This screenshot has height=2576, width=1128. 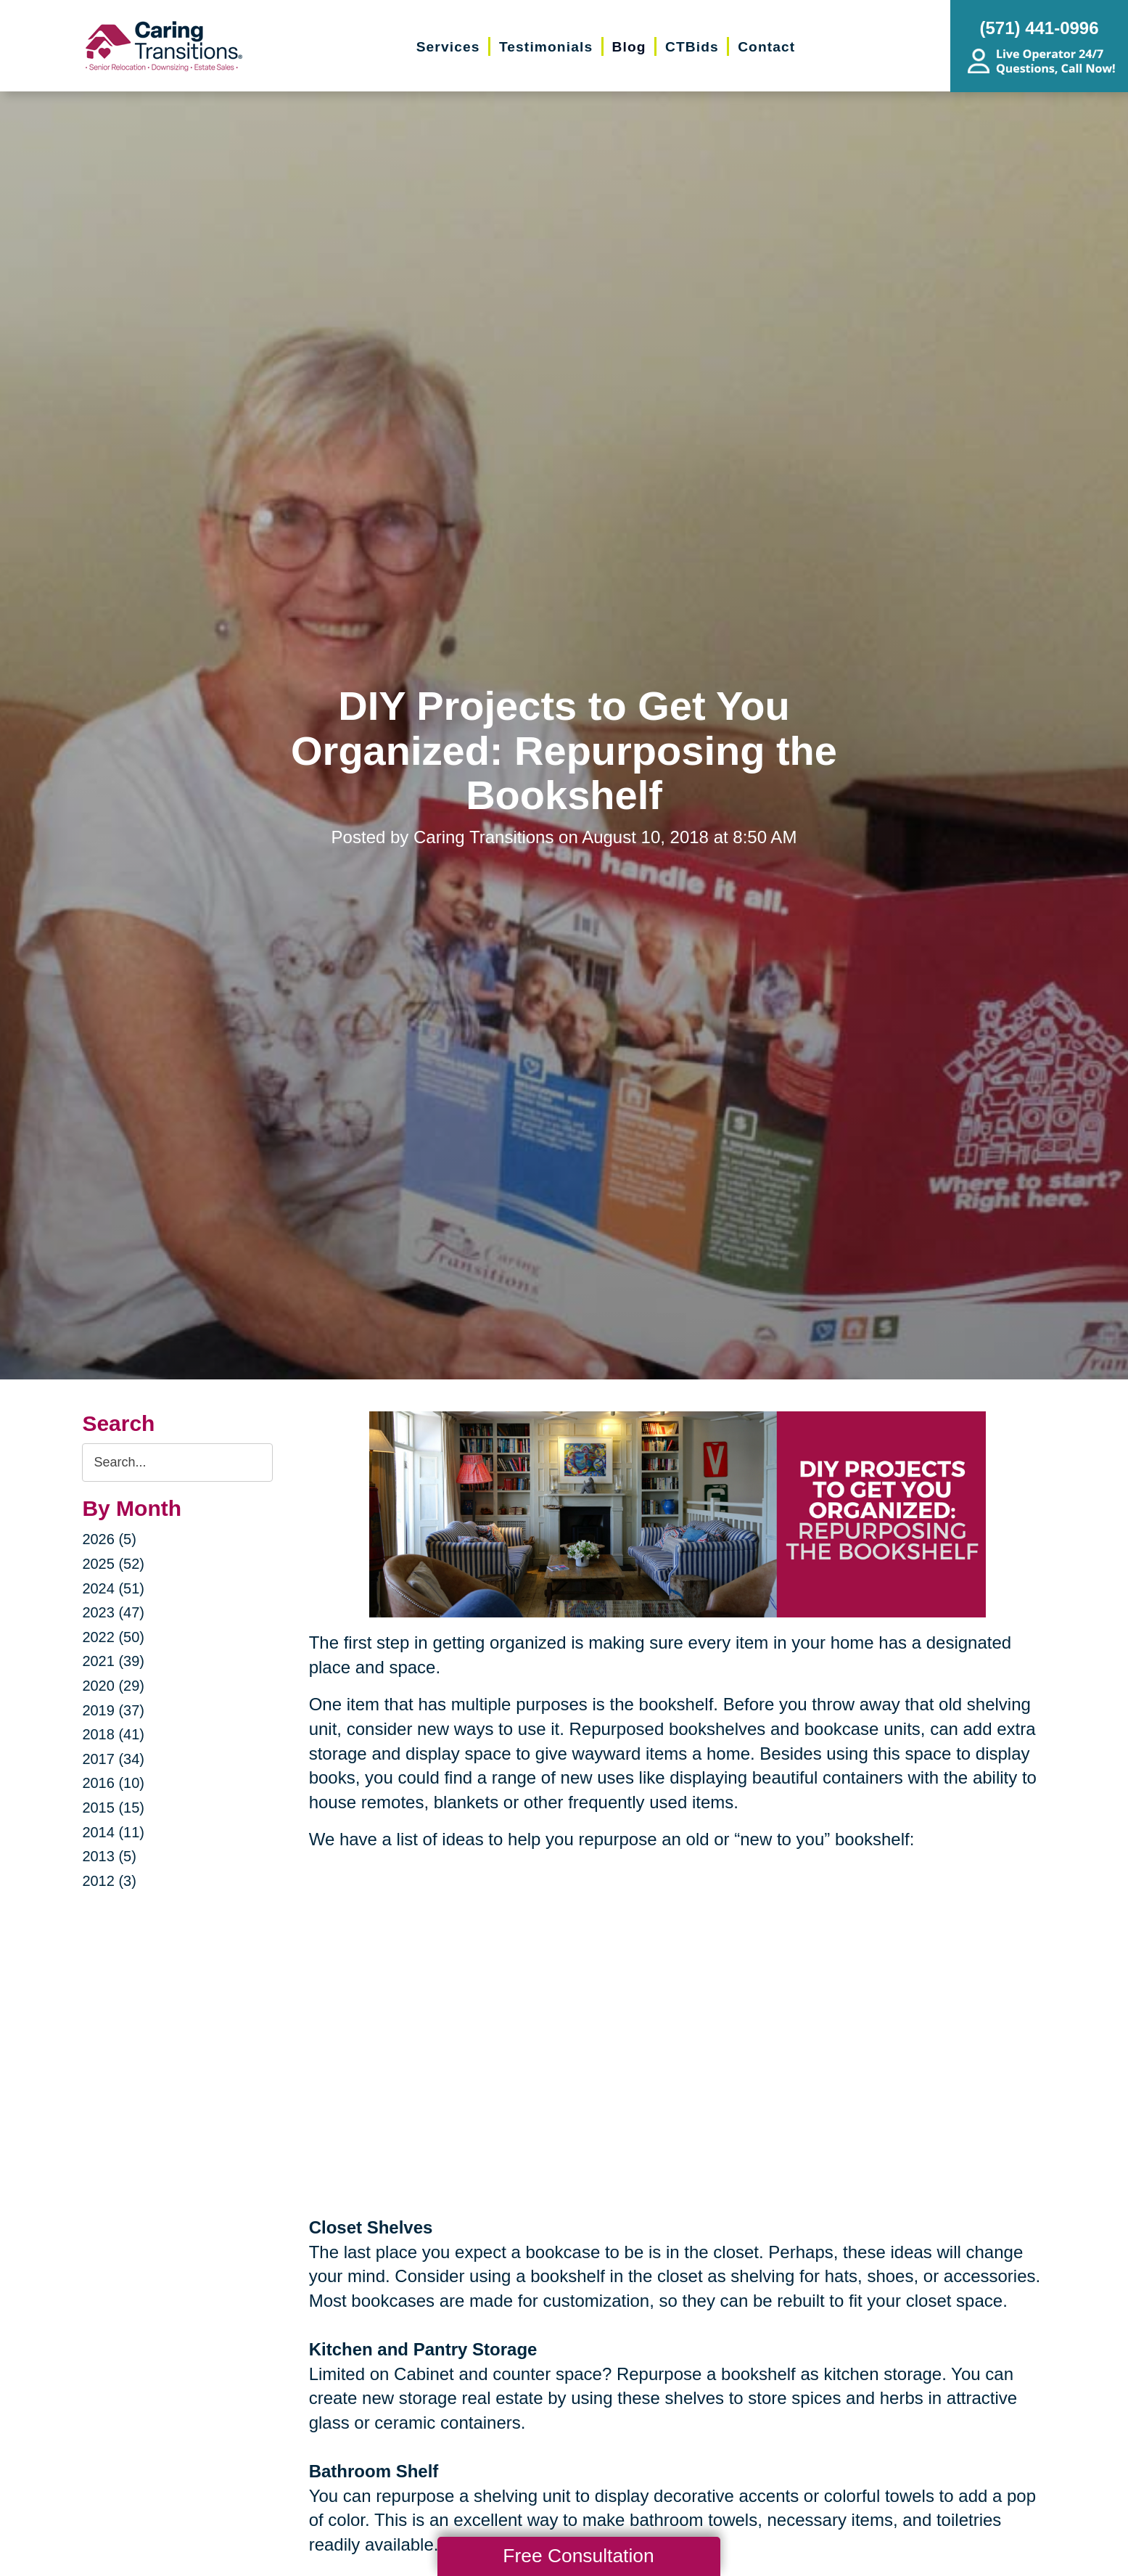 I want to click on 2019 (37), so click(x=113, y=1710).